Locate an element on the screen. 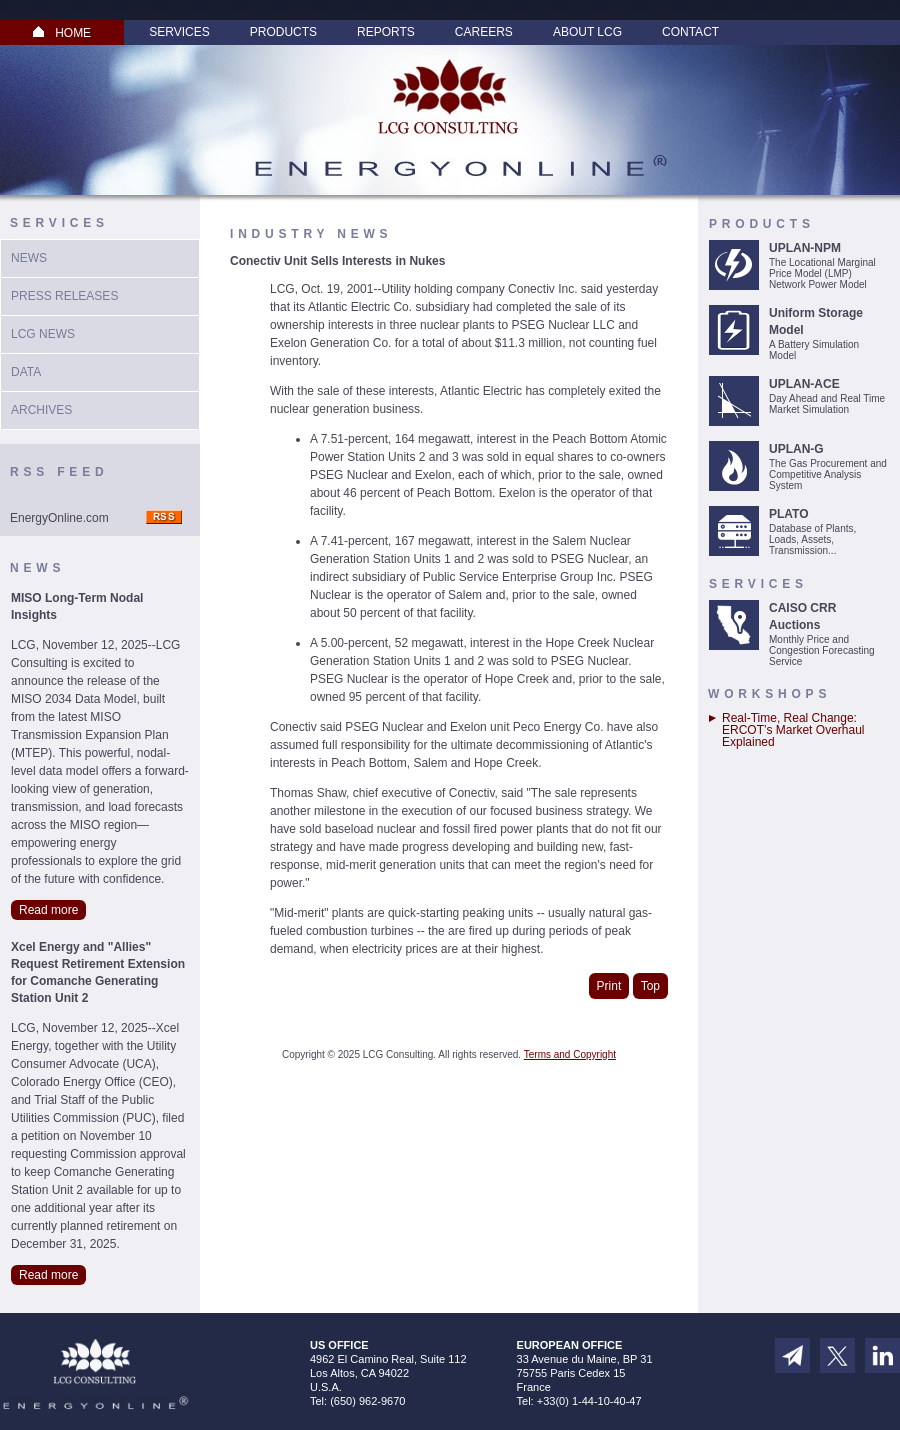 The width and height of the screenshot is (900, 1430). Read more is located at coordinates (48, 910).